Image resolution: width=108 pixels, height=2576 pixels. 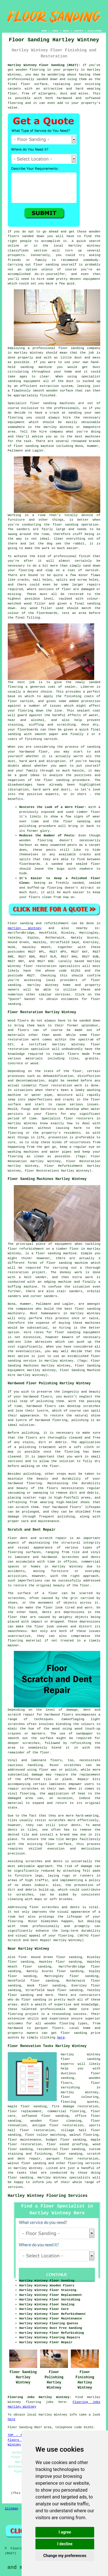 What do you see at coordinates (24, 928) in the screenshot?
I see `Hartley Wintney` at bounding box center [24, 928].